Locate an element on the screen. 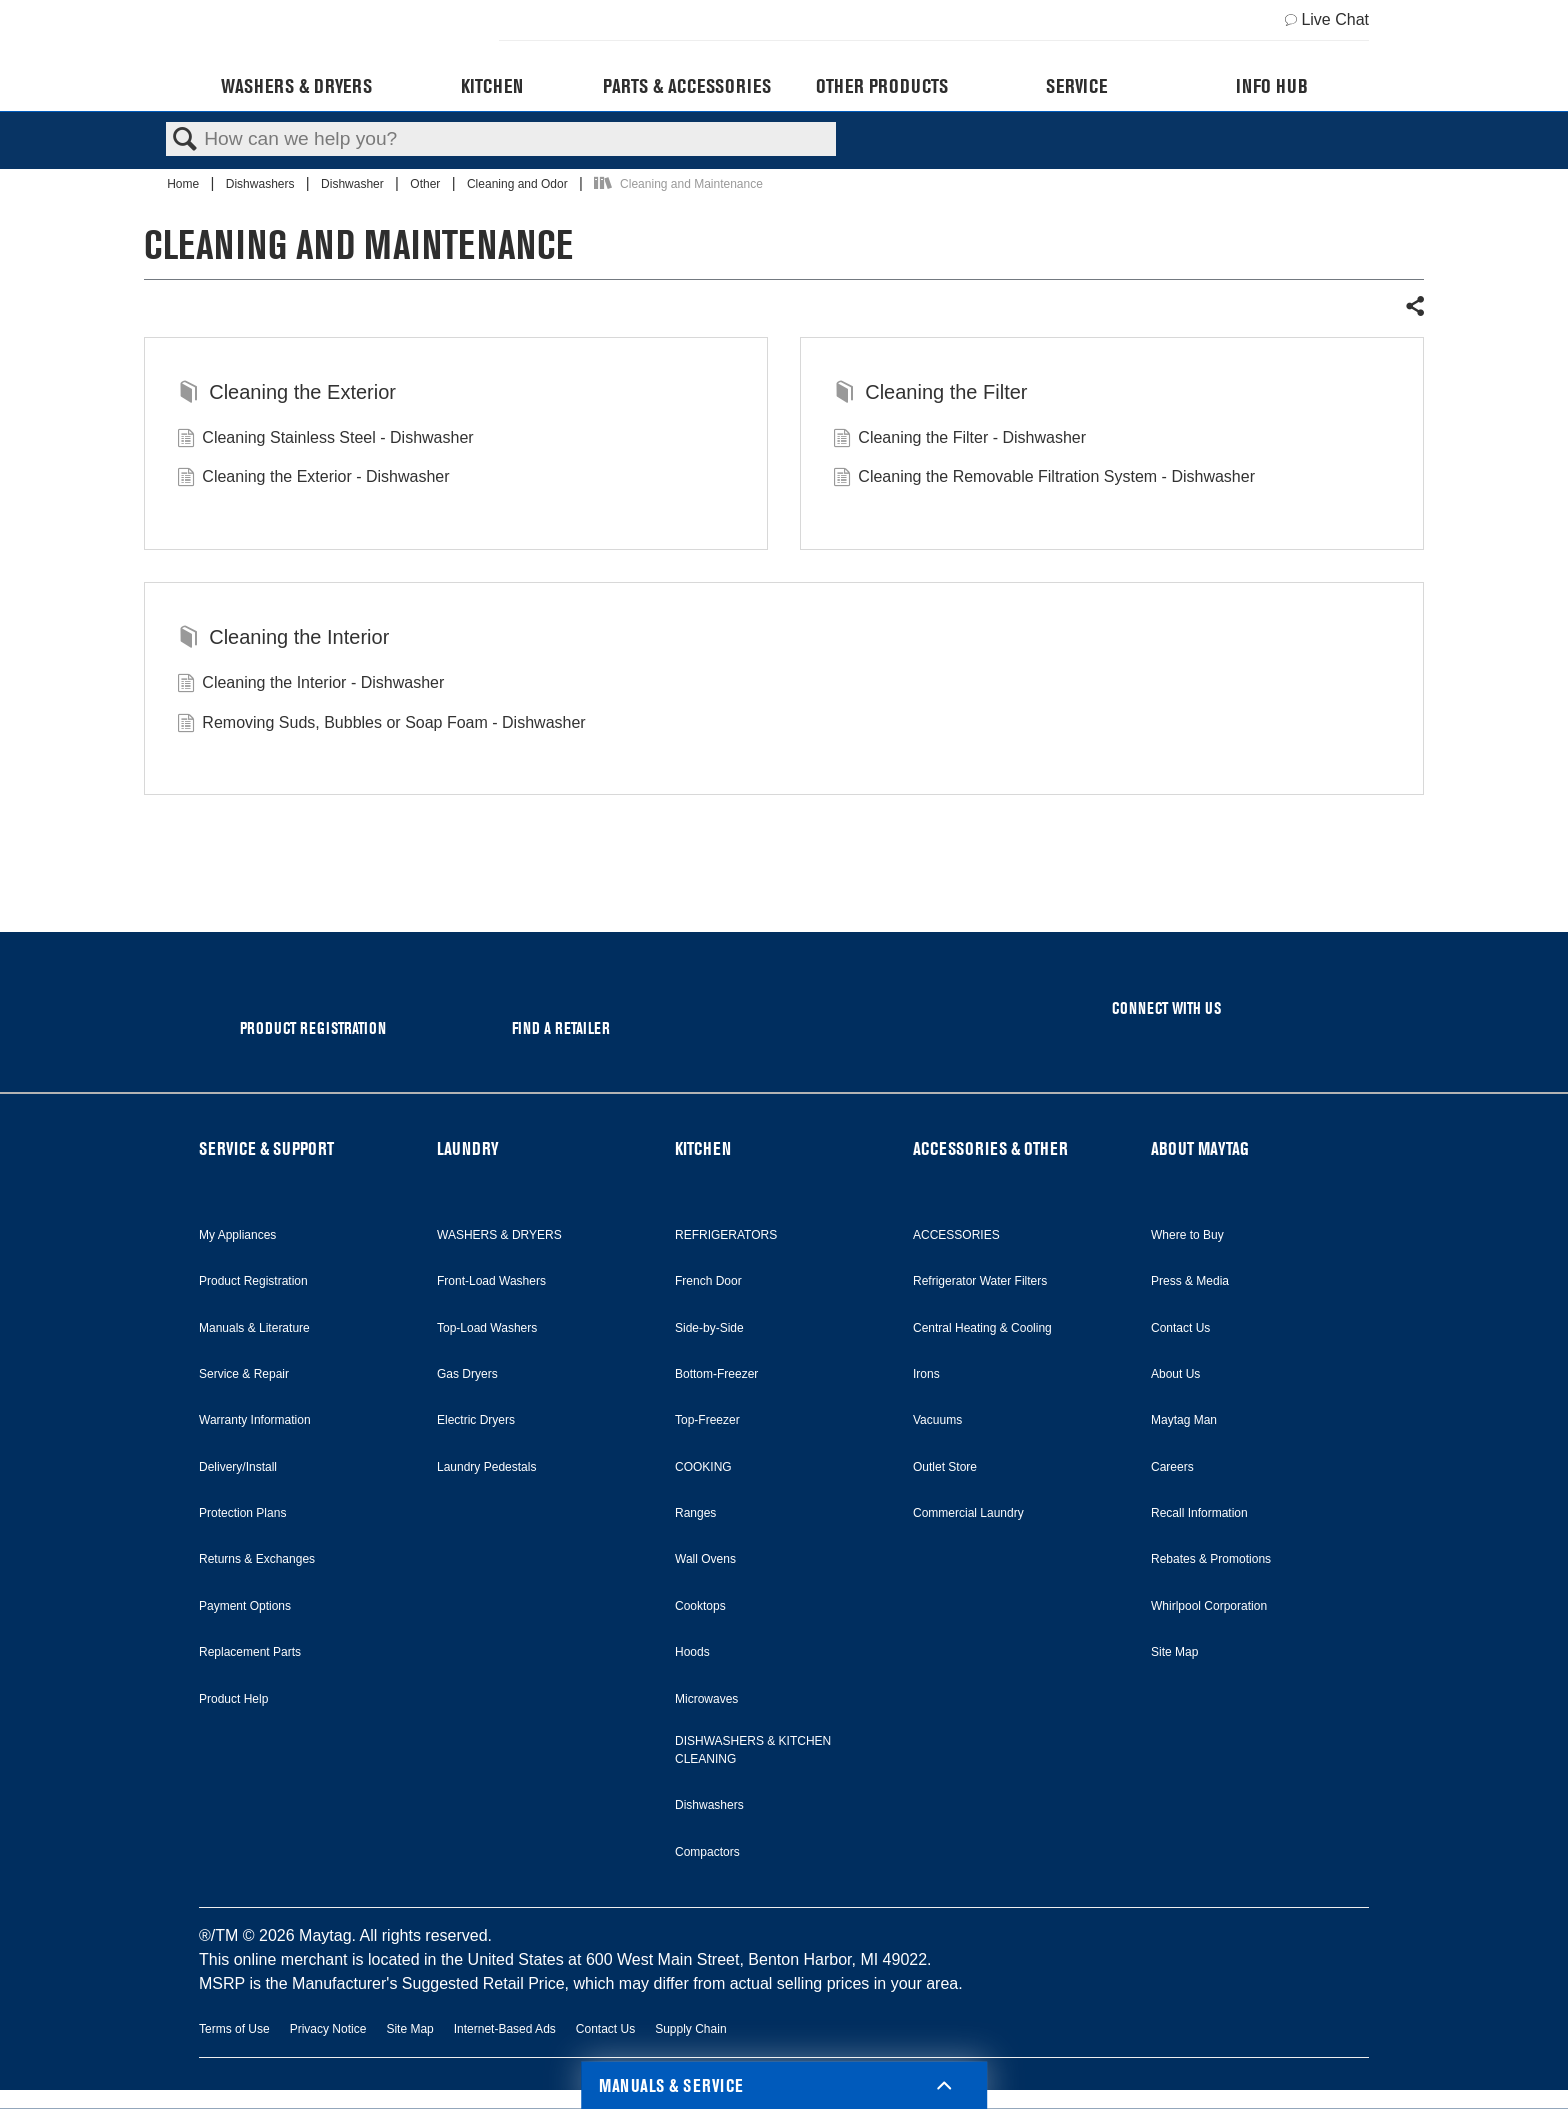 The width and height of the screenshot is (1568, 2109). Product Registration is located at coordinates (253, 1281).